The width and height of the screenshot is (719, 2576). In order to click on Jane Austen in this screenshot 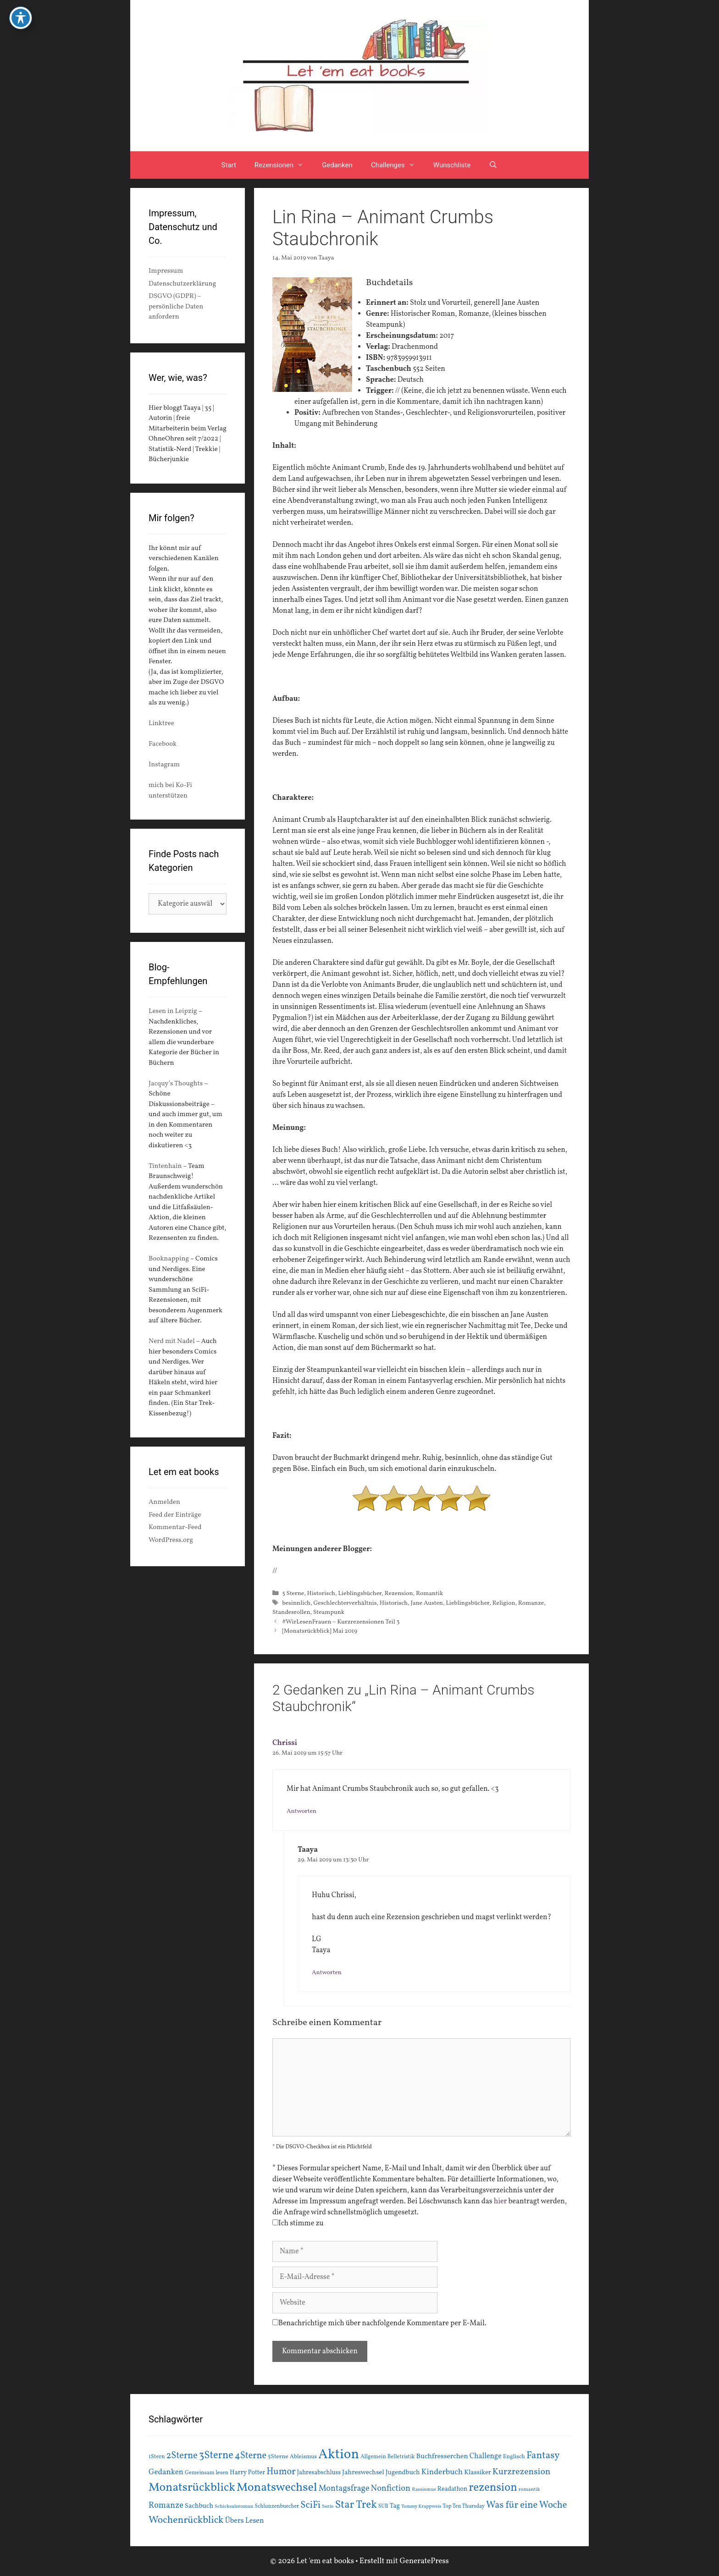, I will do `click(426, 1603)`.